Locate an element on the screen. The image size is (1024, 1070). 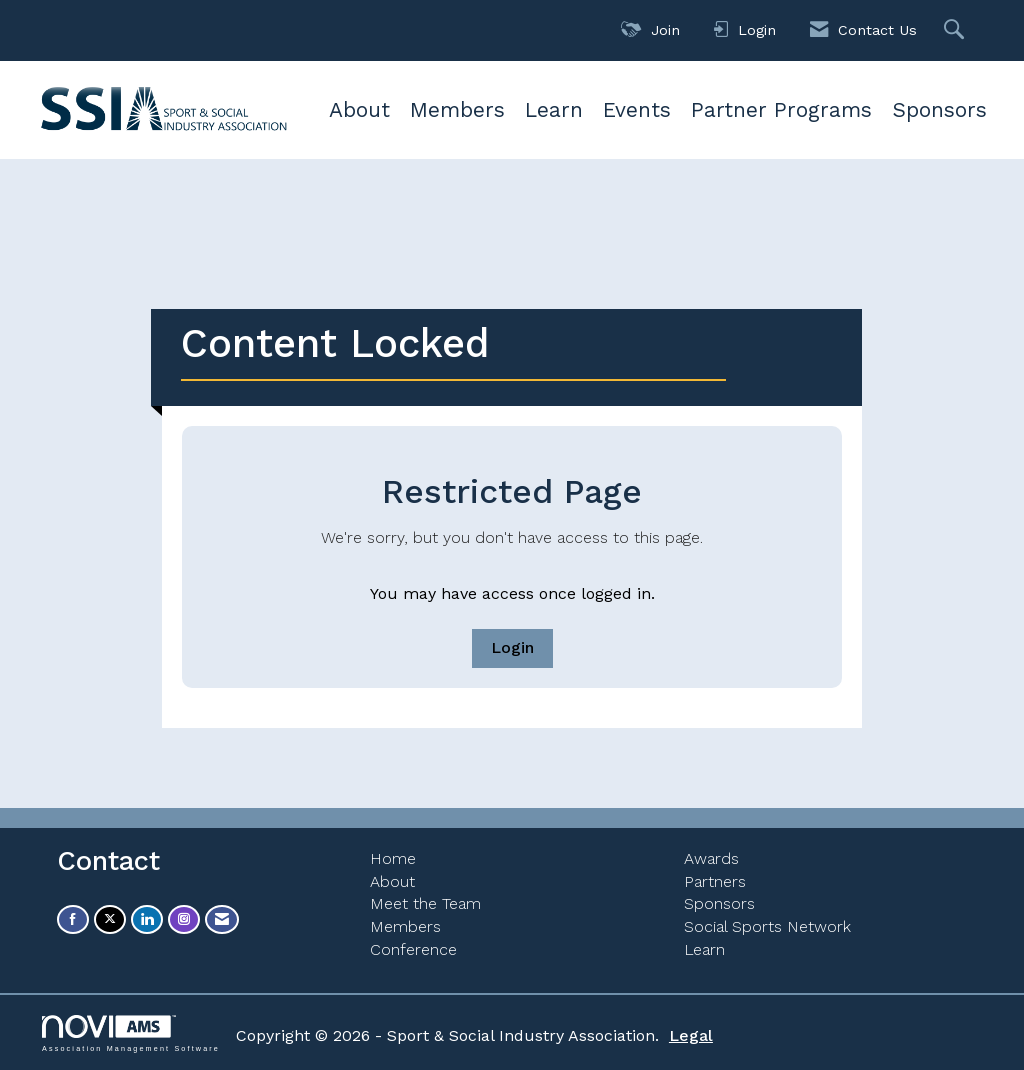
Social Sports Network is located at coordinates (767, 926).